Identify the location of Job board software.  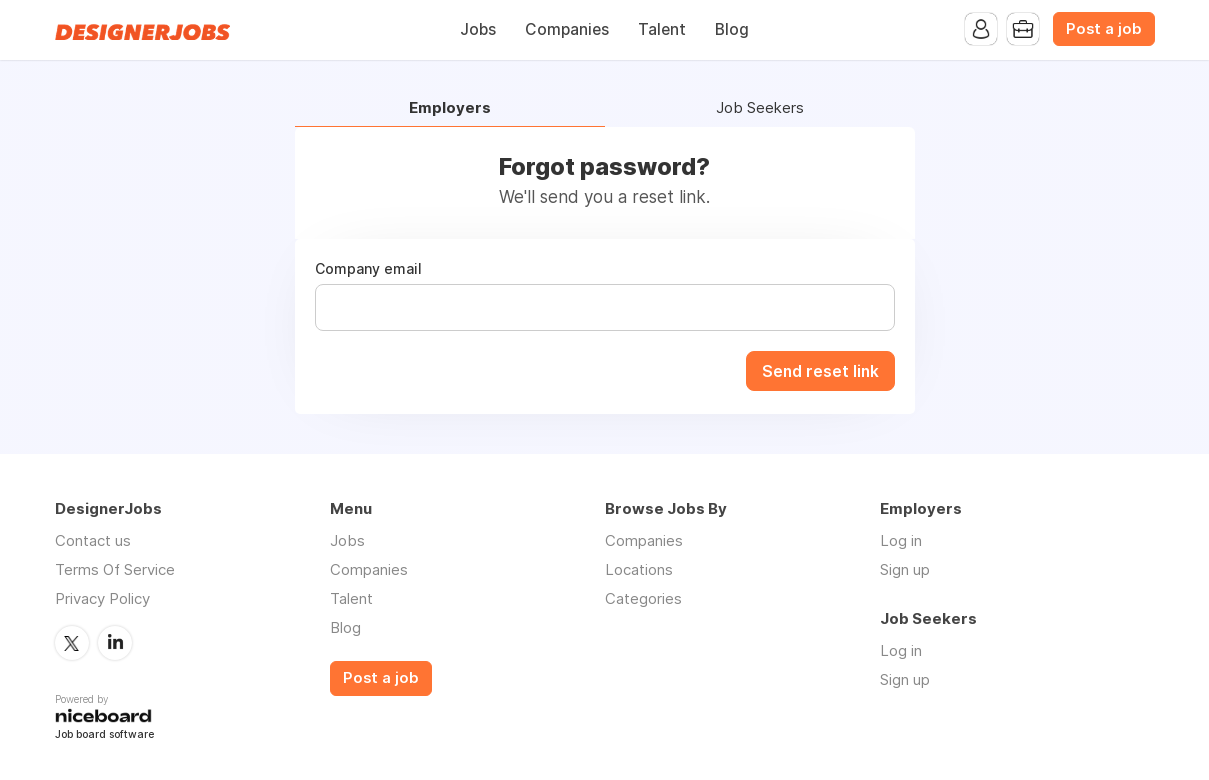
(104, 735).